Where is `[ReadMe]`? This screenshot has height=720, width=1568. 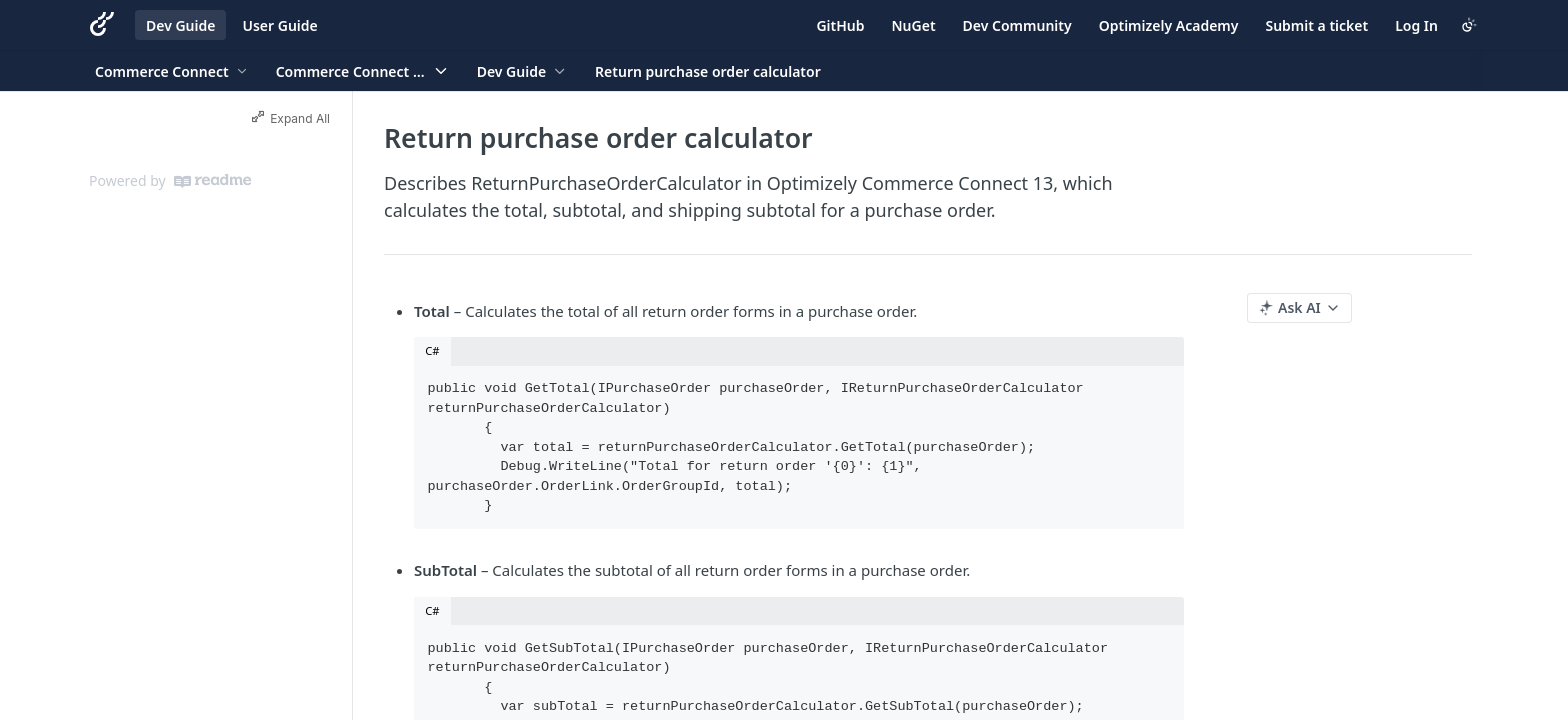 [ReadMe] is located at coordinates (212, 181).